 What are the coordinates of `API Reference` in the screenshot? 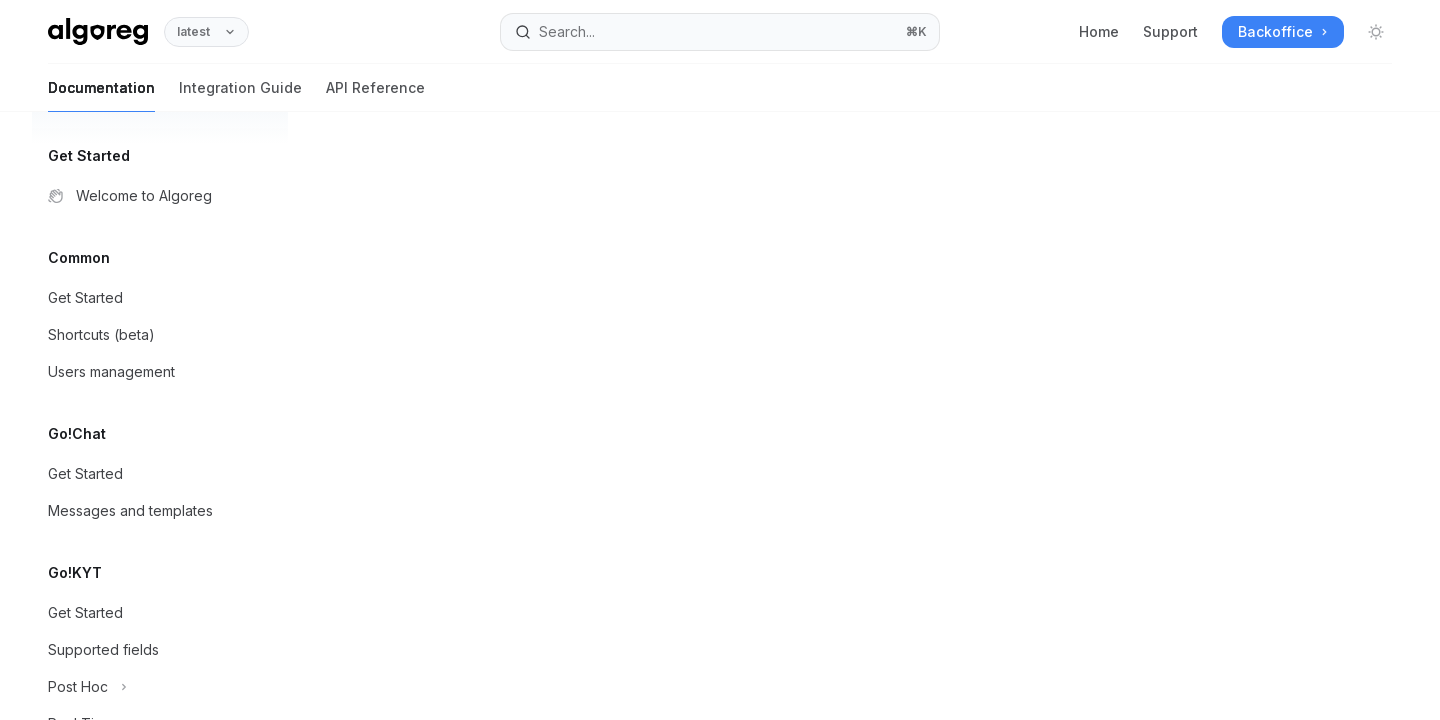 It's located at (375, 95).